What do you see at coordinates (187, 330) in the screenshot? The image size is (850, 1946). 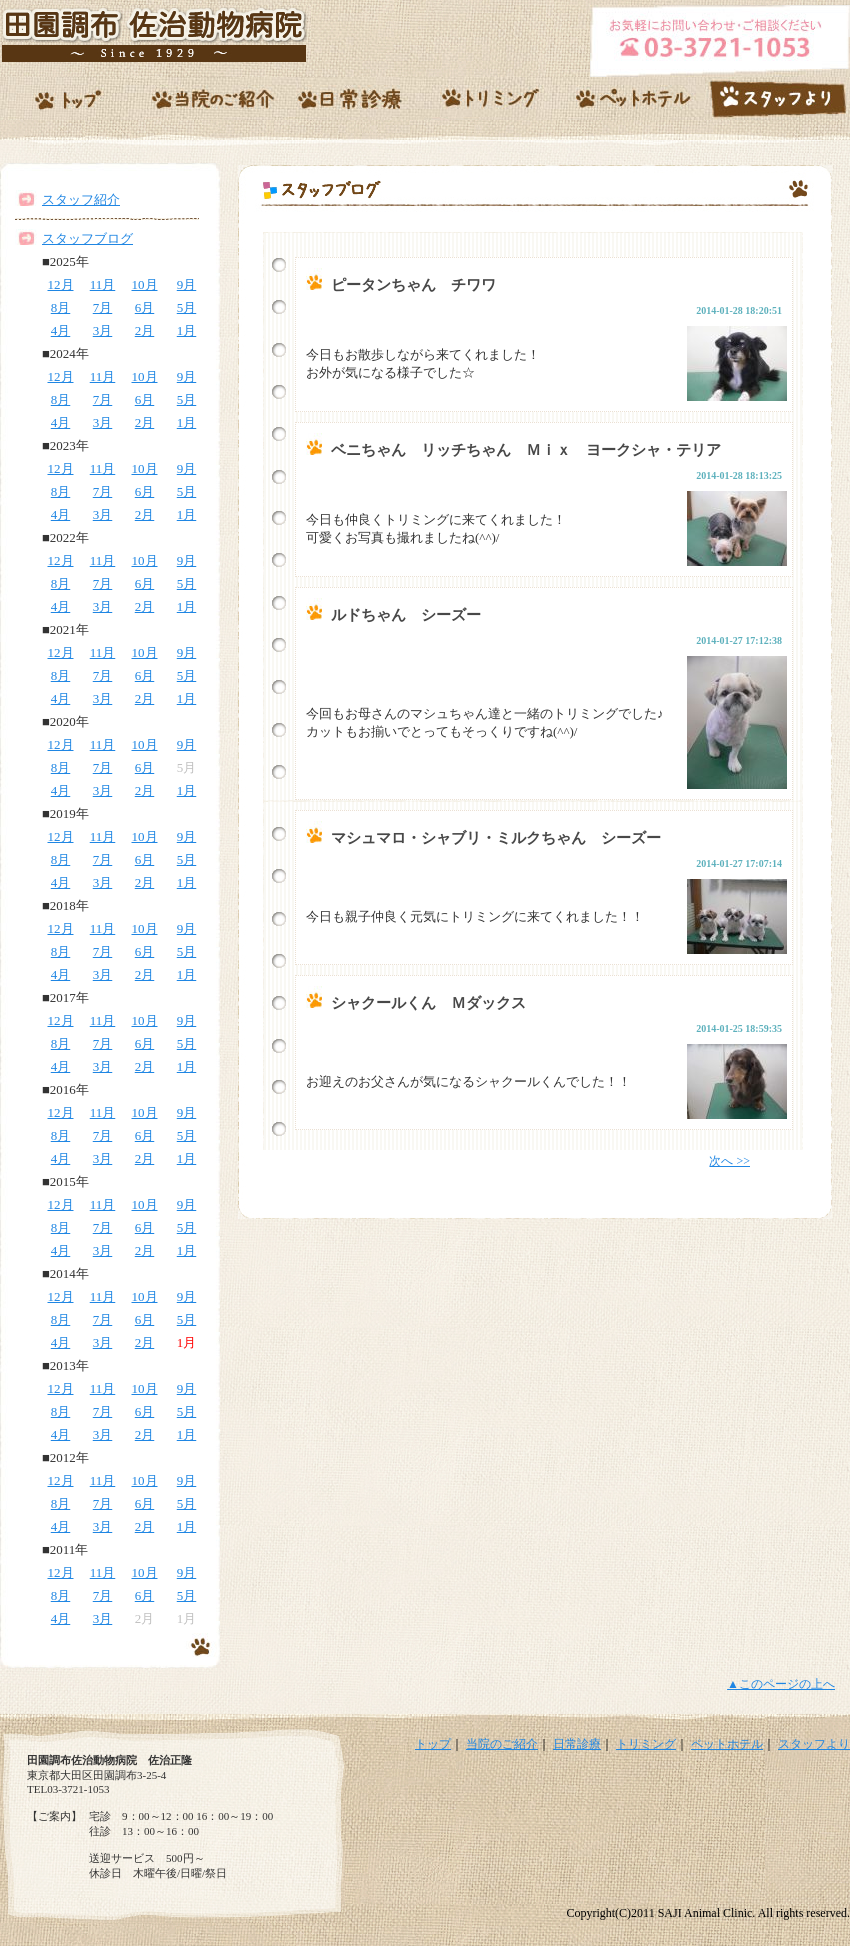 I see `1月` at bounding box center [187, 330].